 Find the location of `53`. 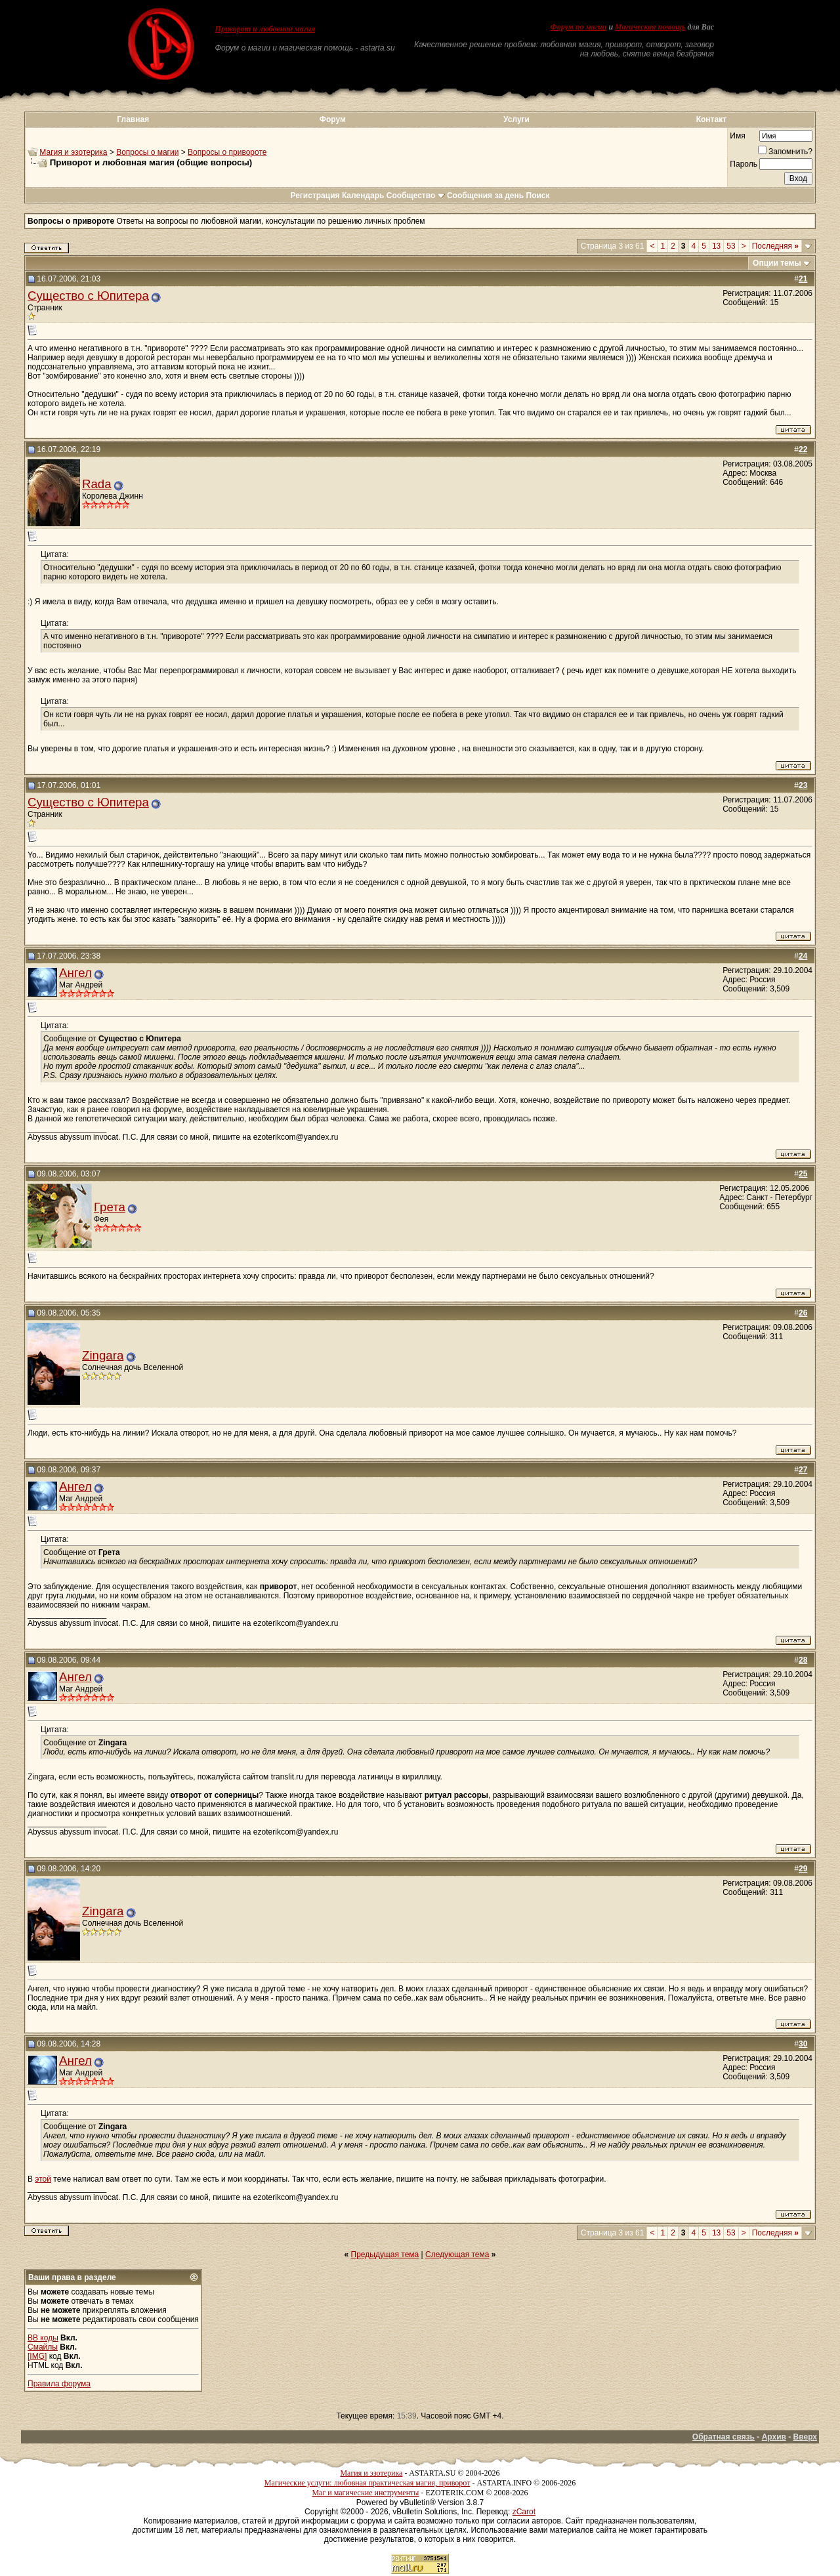

53 is located at coordinates (730, 246).